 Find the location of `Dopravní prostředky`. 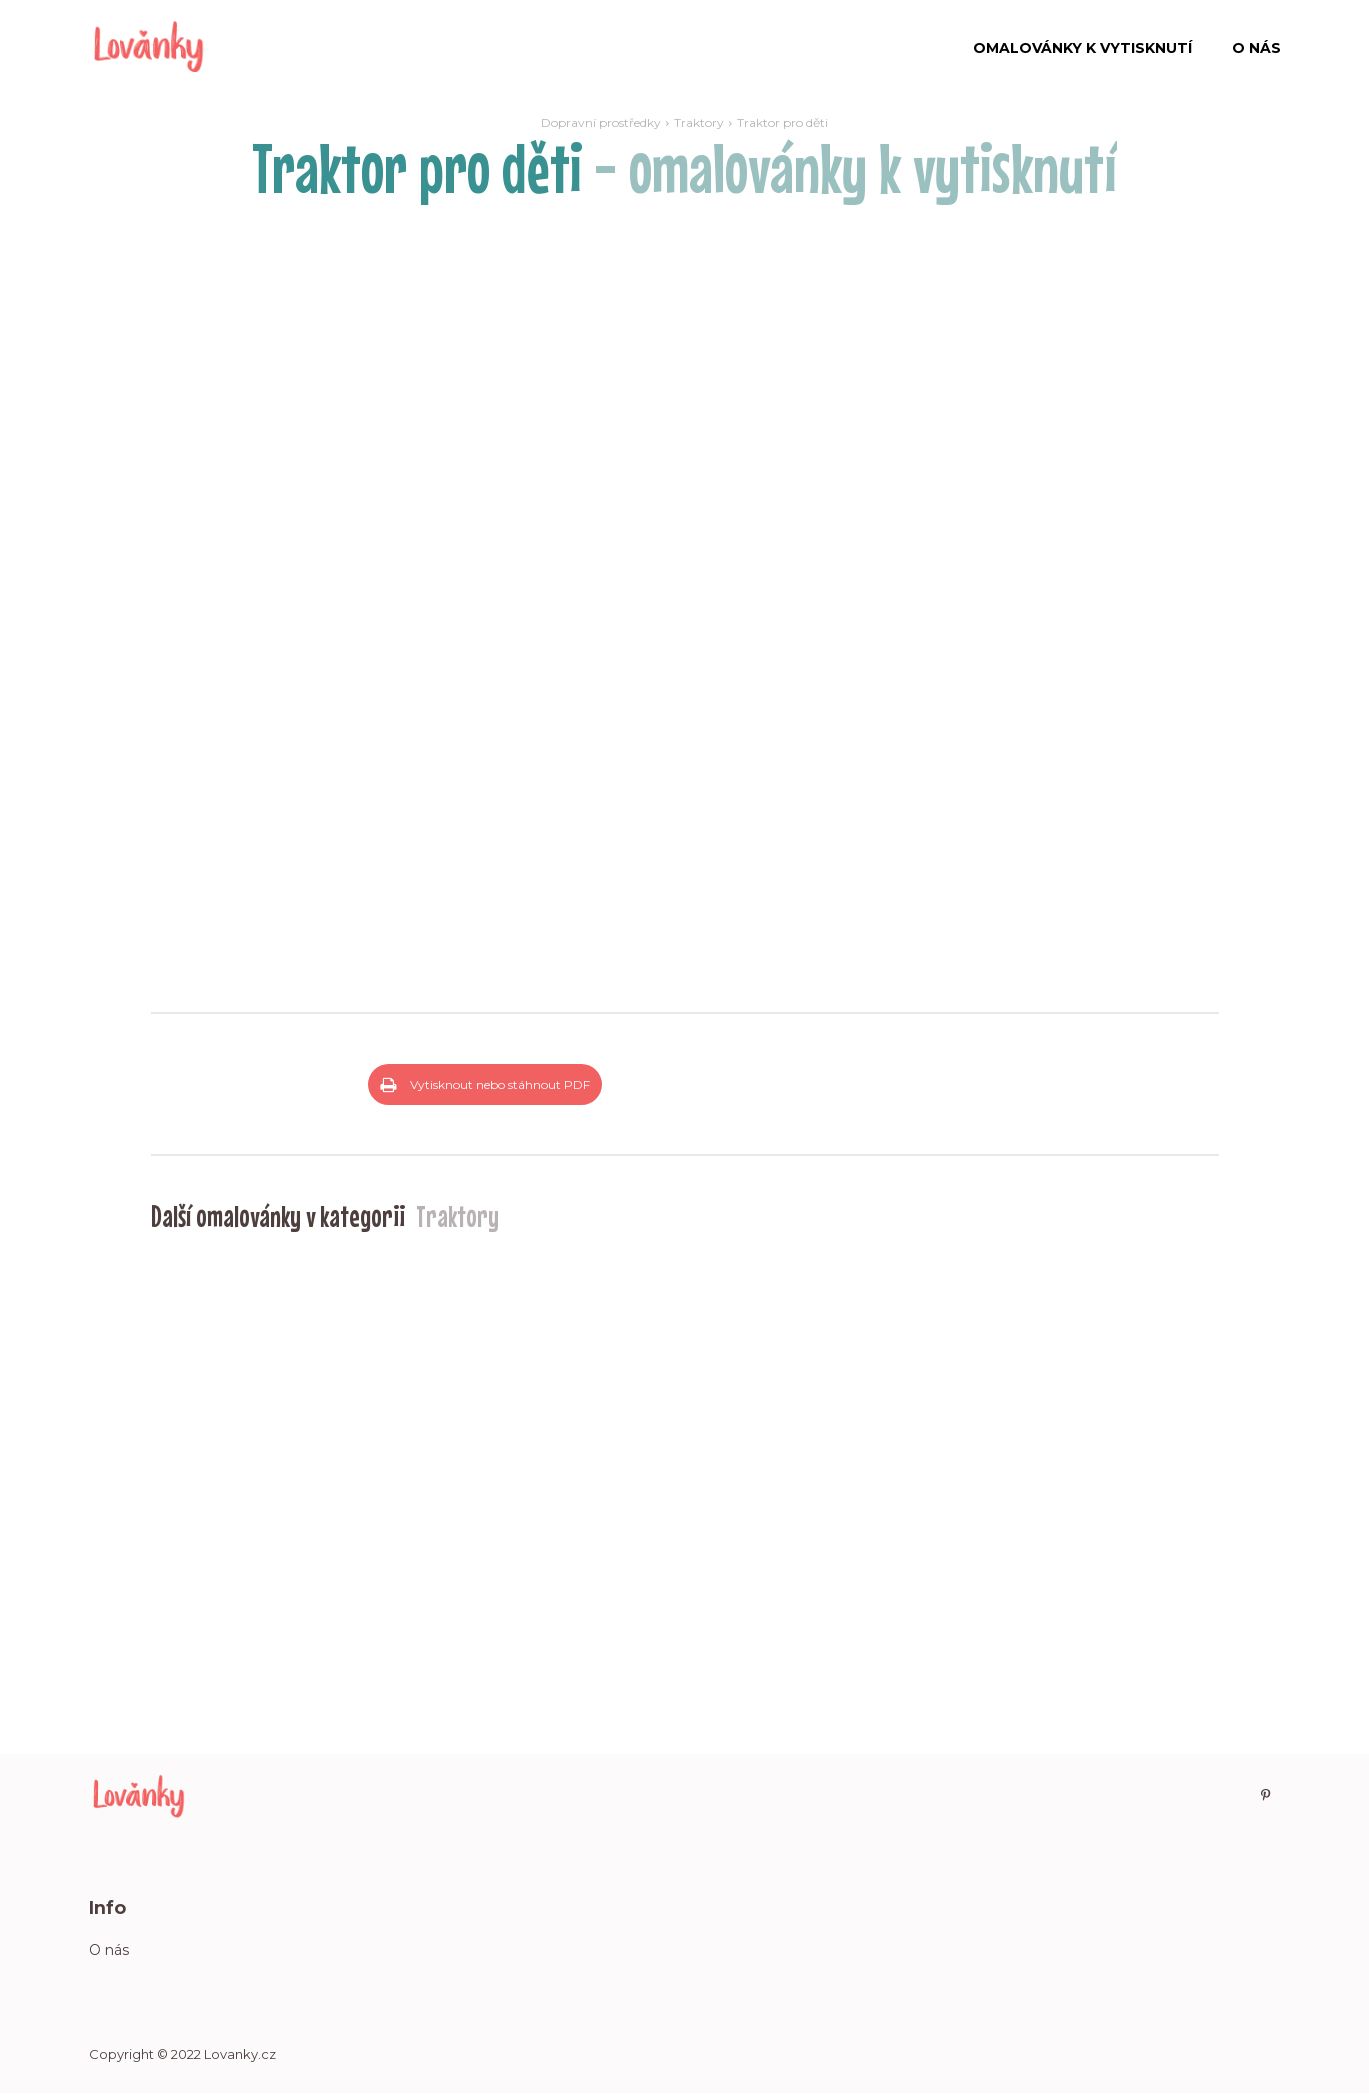

Dopravní prostředky is located at coordinates (601, 122).